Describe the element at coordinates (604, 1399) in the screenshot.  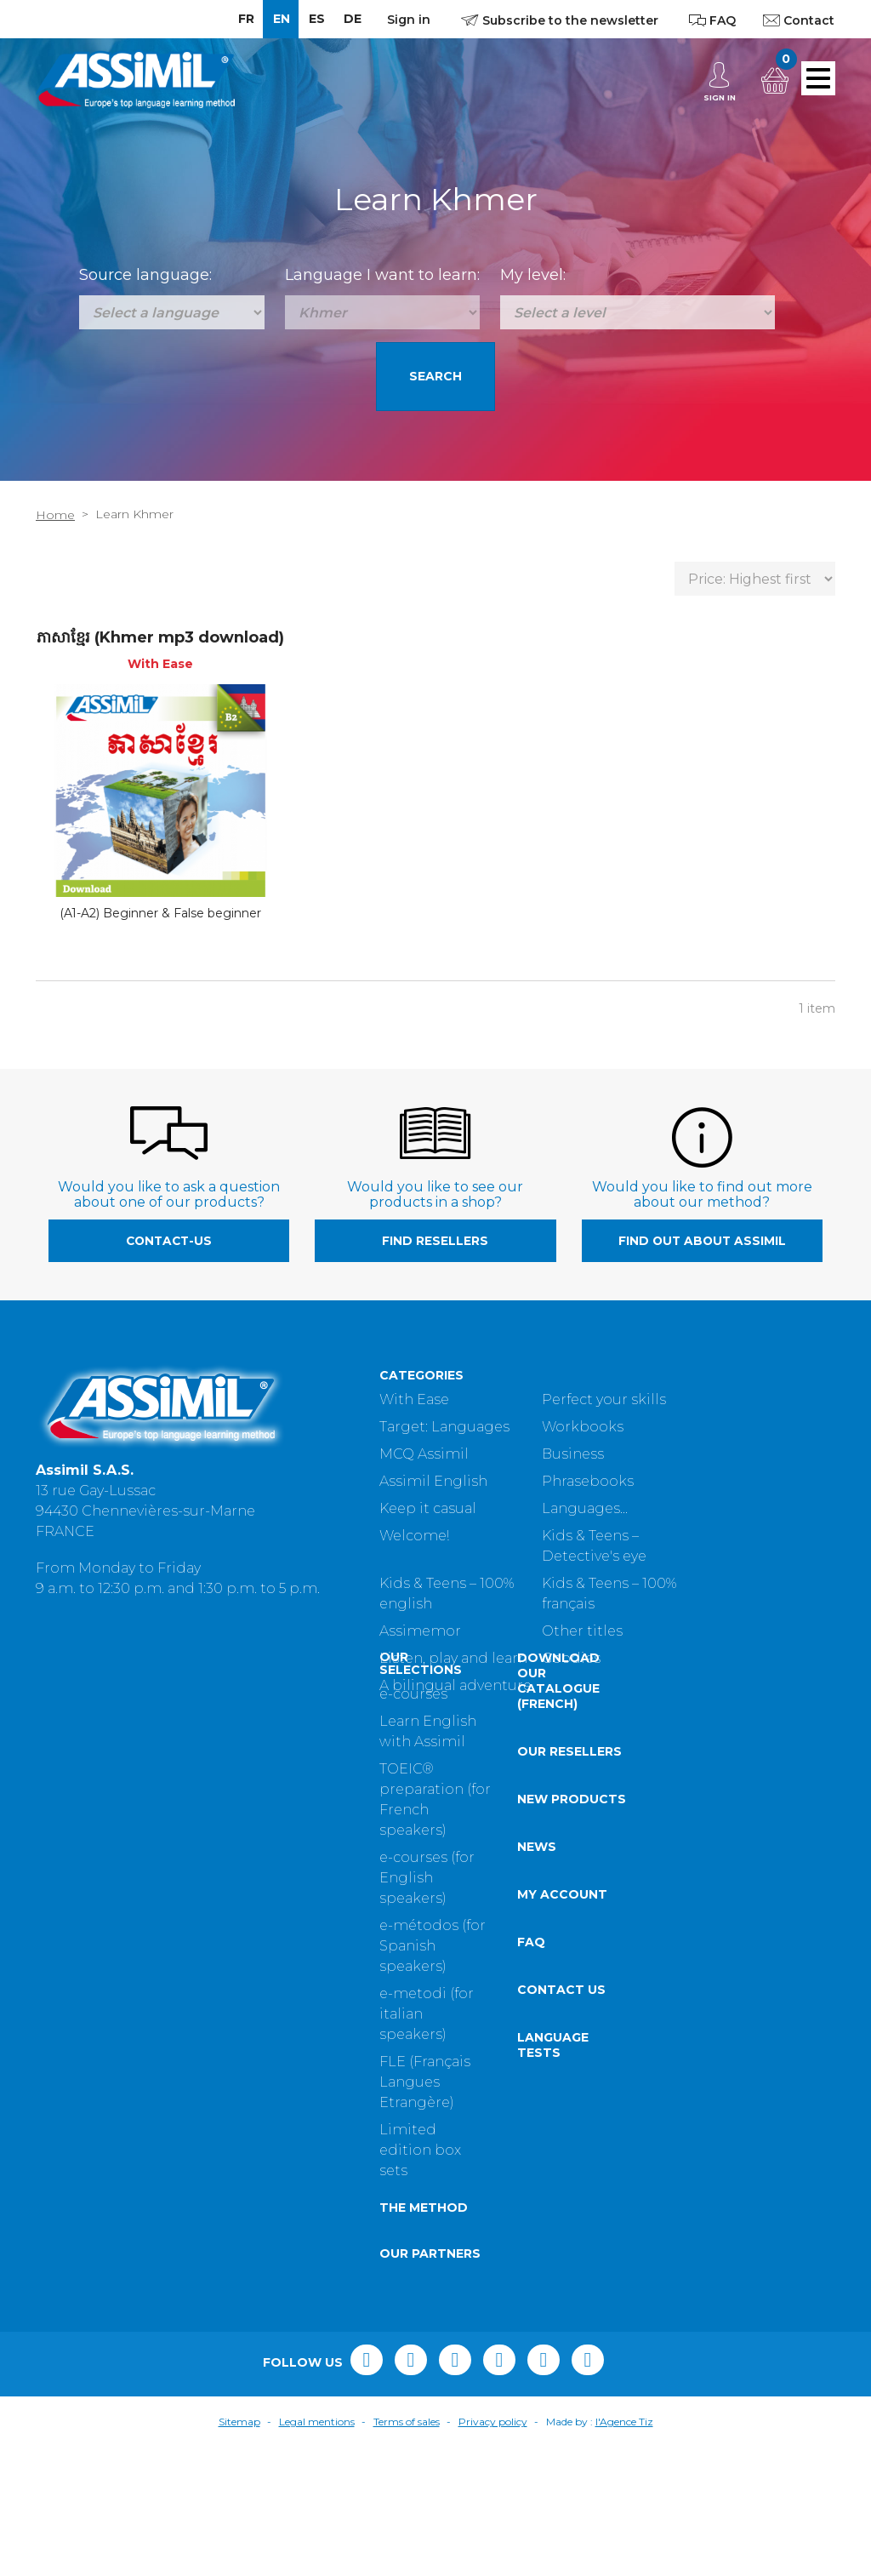
I see `Perfect your skills` at that location.